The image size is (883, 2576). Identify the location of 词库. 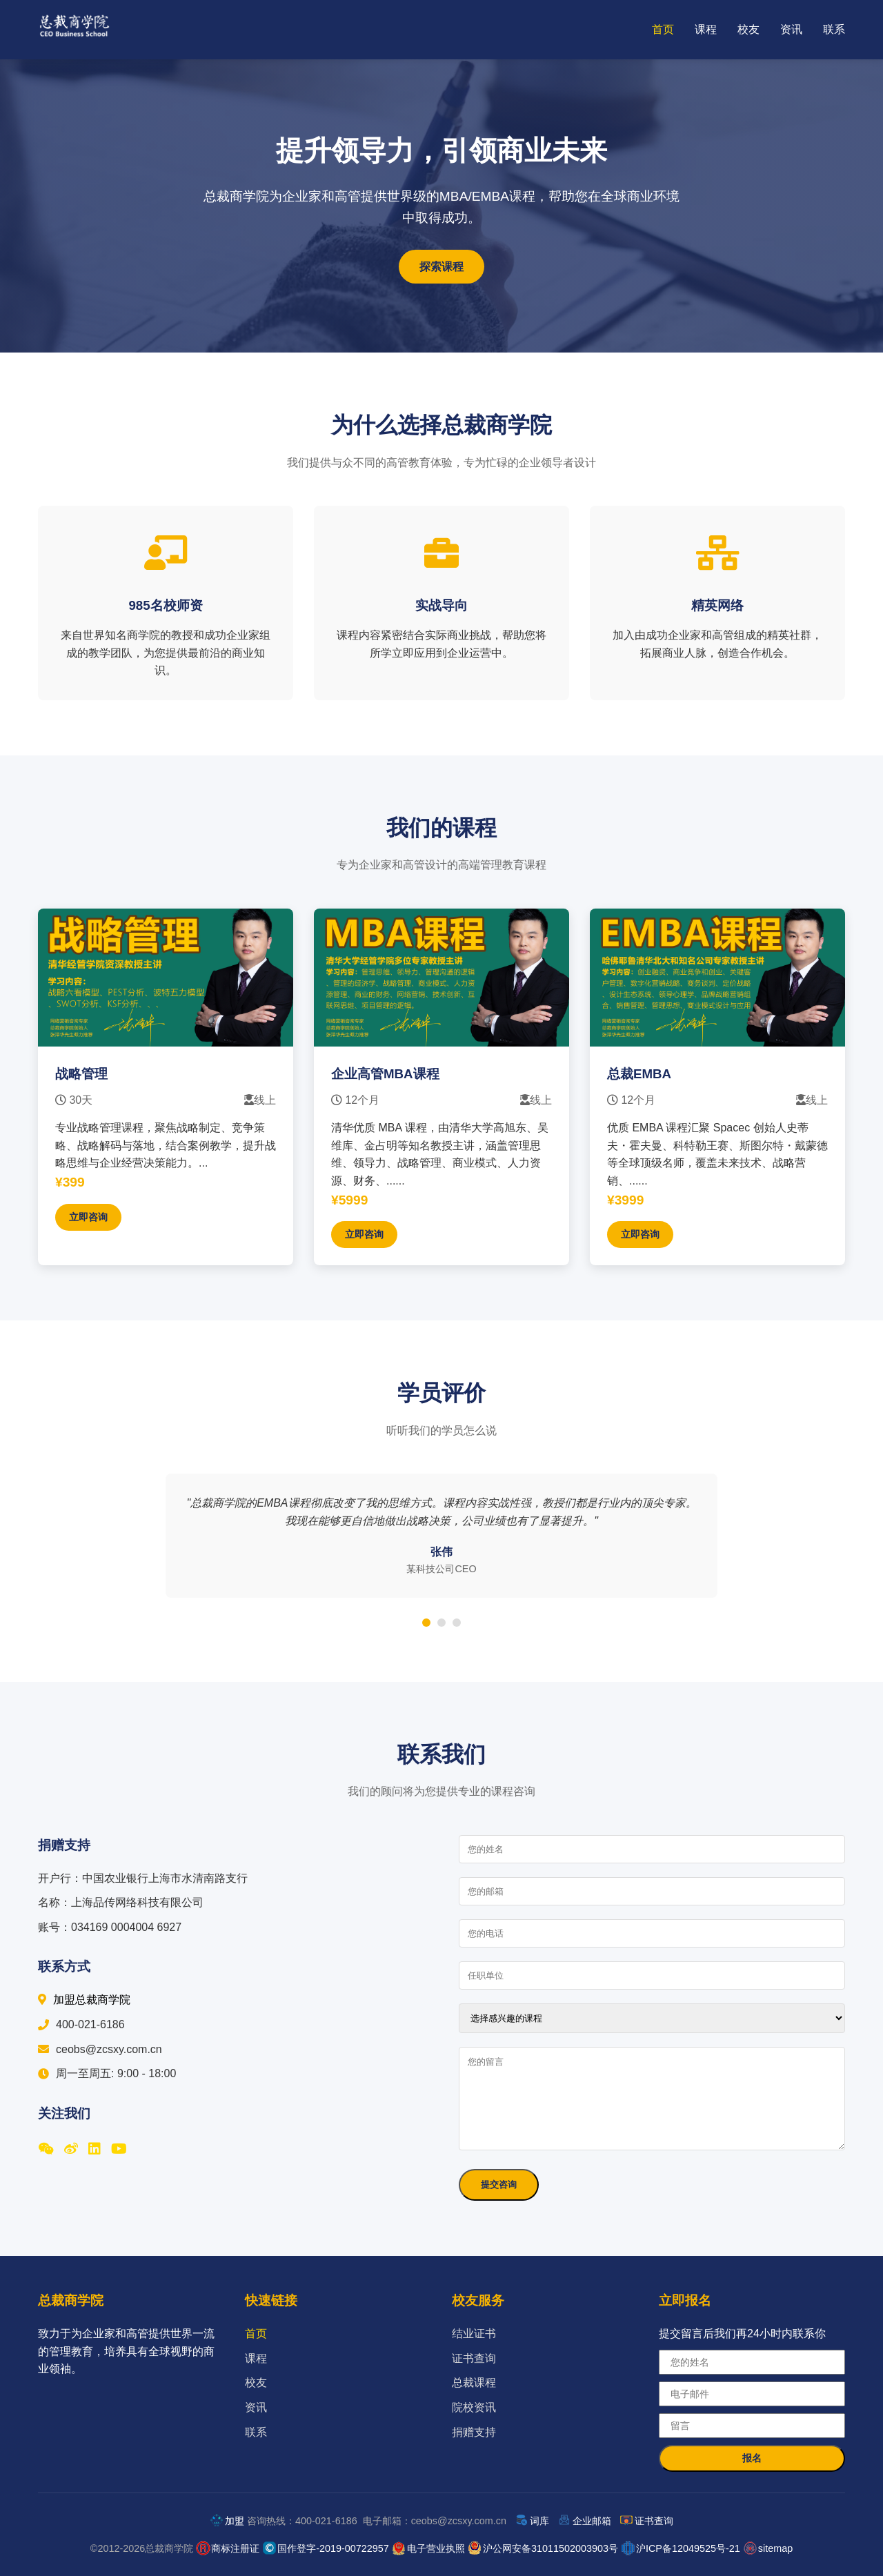
(539, 2520).